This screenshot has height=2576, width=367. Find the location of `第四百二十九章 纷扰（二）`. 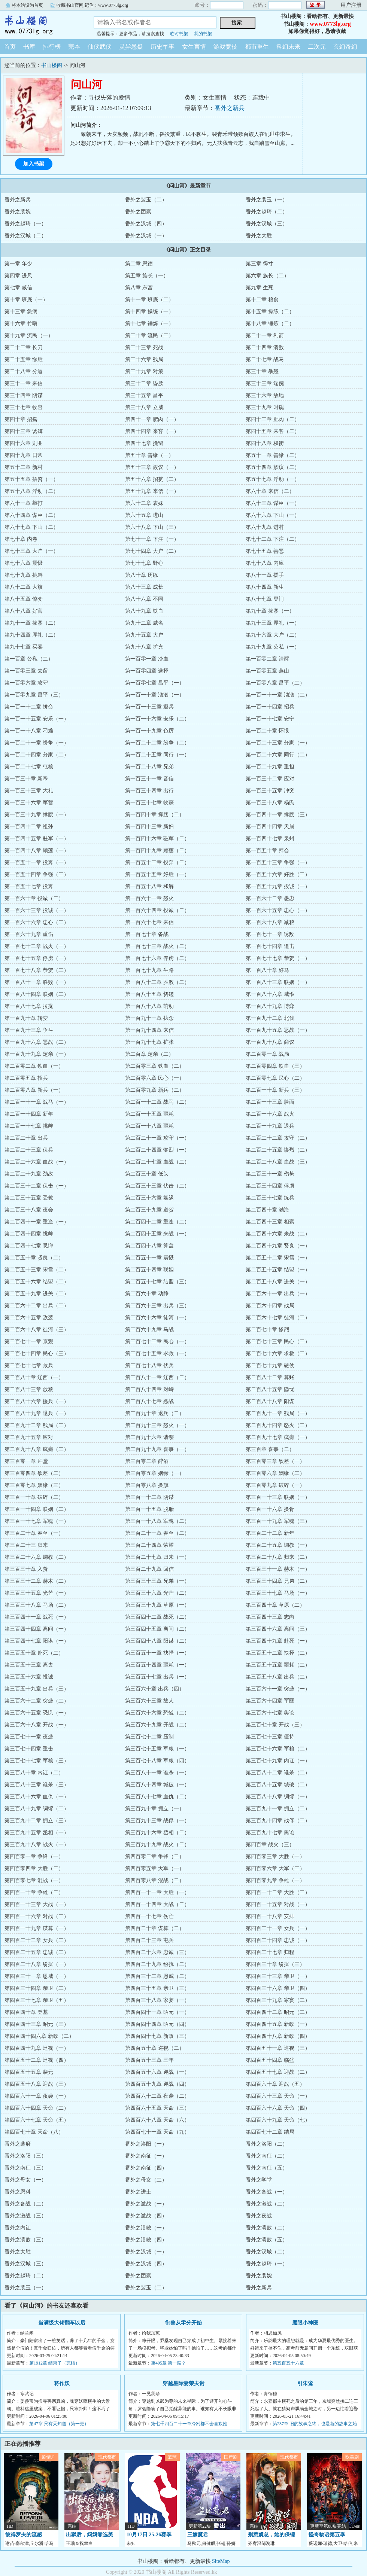

第四百二十九章 纷扰（二） is located at coordinates (157, 1964).